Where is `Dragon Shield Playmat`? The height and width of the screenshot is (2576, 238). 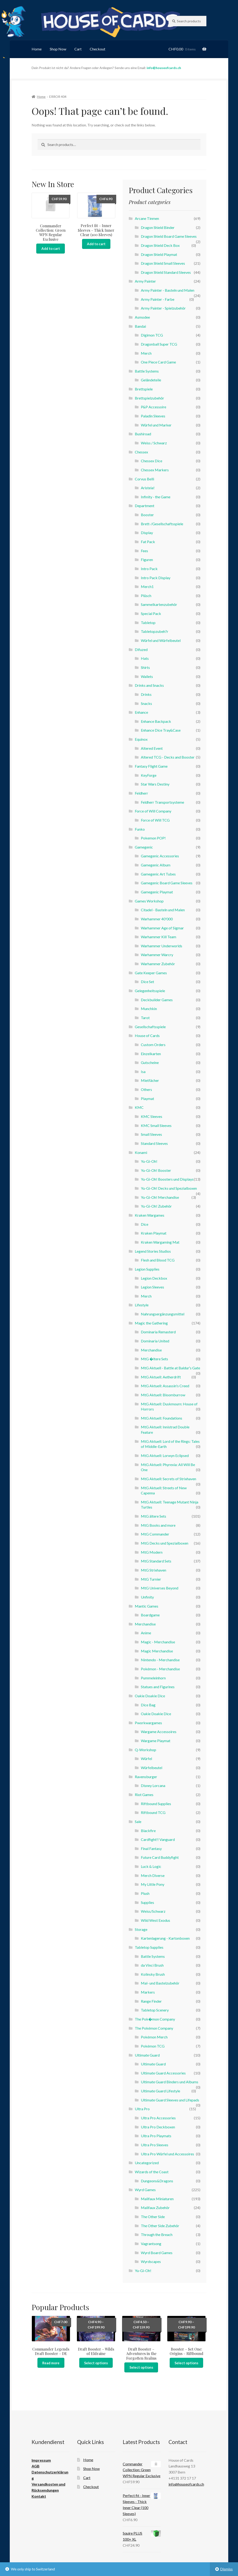 Dragon Shield Playmat is located at coordinates (159, 254).